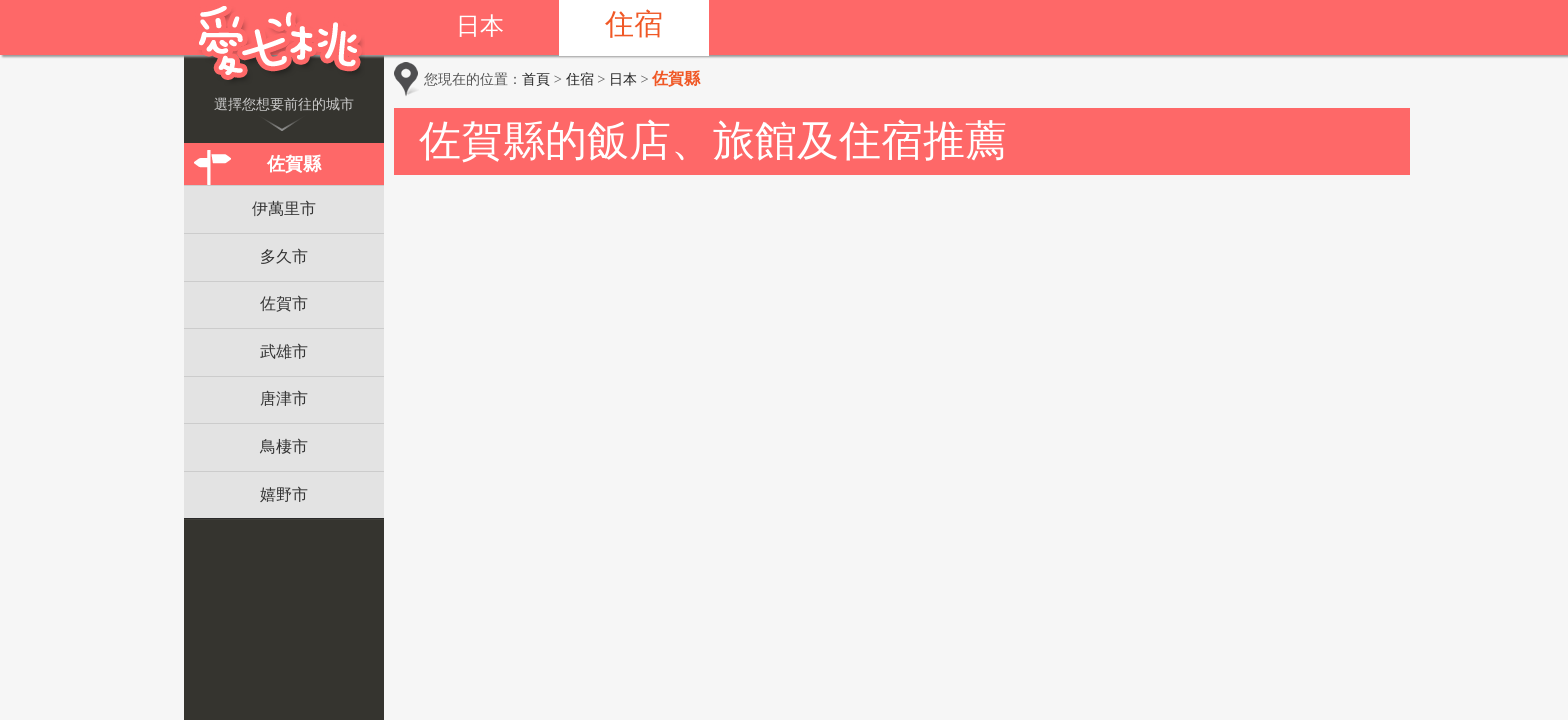 The height and width of the screenshot is (720, 1568). Describe the element at coordinates (480, 26) in the screenshot. I see `日本` at that location.